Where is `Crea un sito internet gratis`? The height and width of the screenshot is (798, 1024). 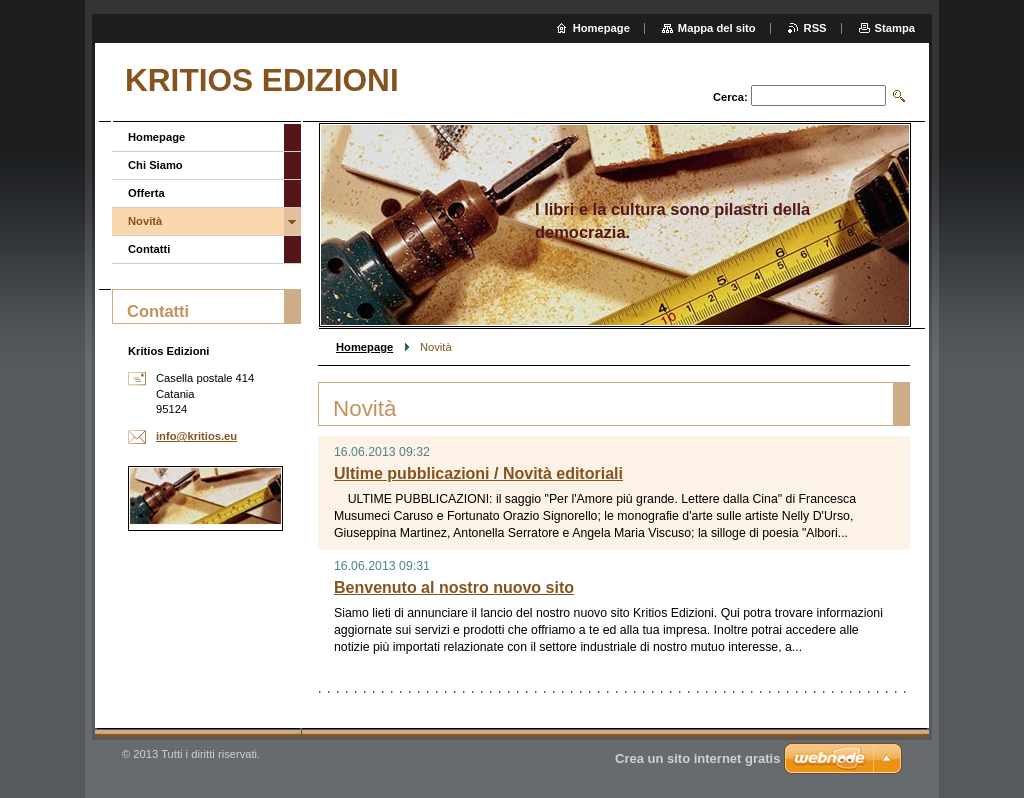
Crea un sito internet gratis is located at coordinates (697, 758).